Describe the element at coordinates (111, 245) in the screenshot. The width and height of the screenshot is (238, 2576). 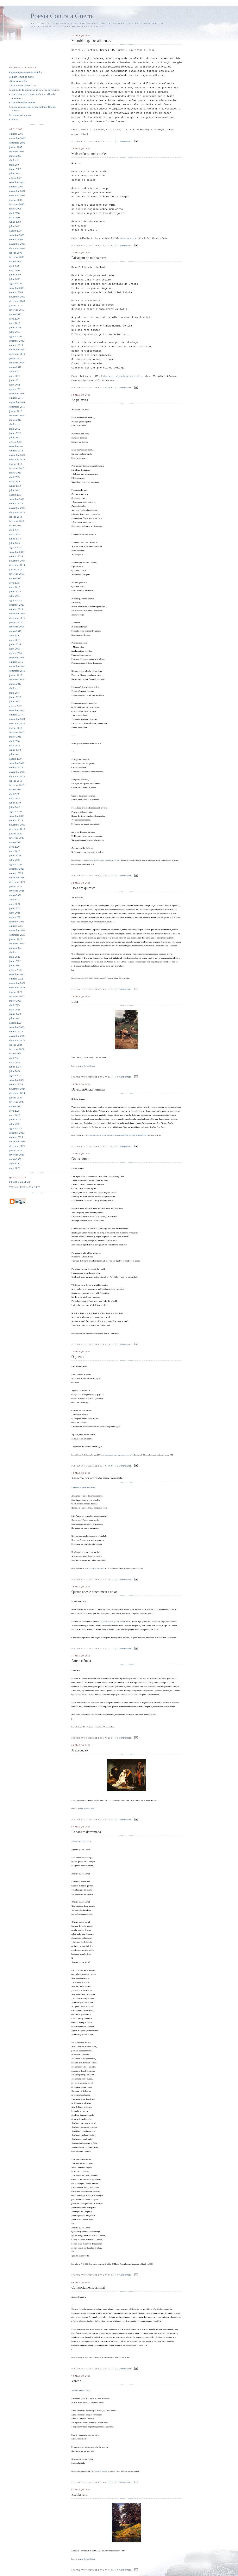
I see `17:03` at that location.